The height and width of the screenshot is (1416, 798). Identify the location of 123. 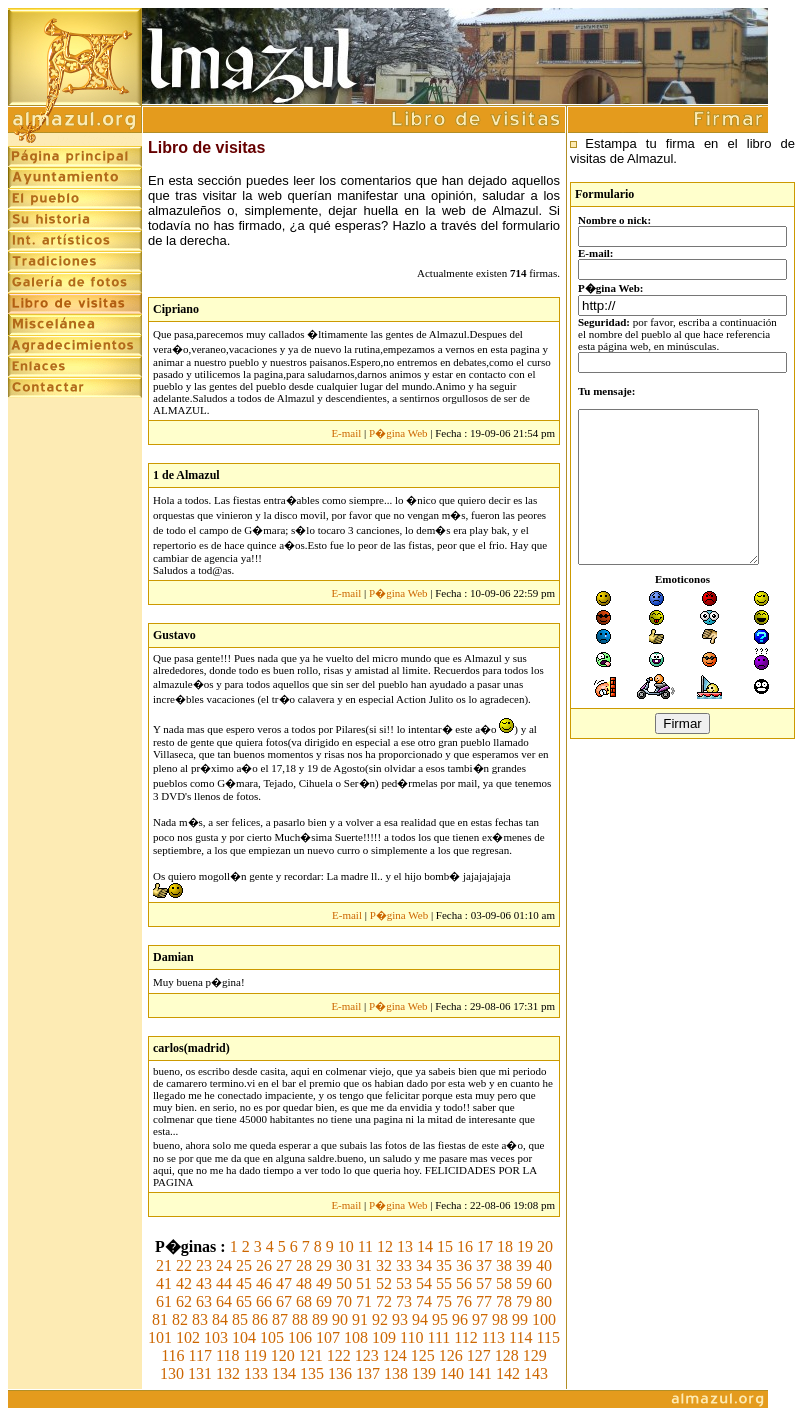
(367, 1355).